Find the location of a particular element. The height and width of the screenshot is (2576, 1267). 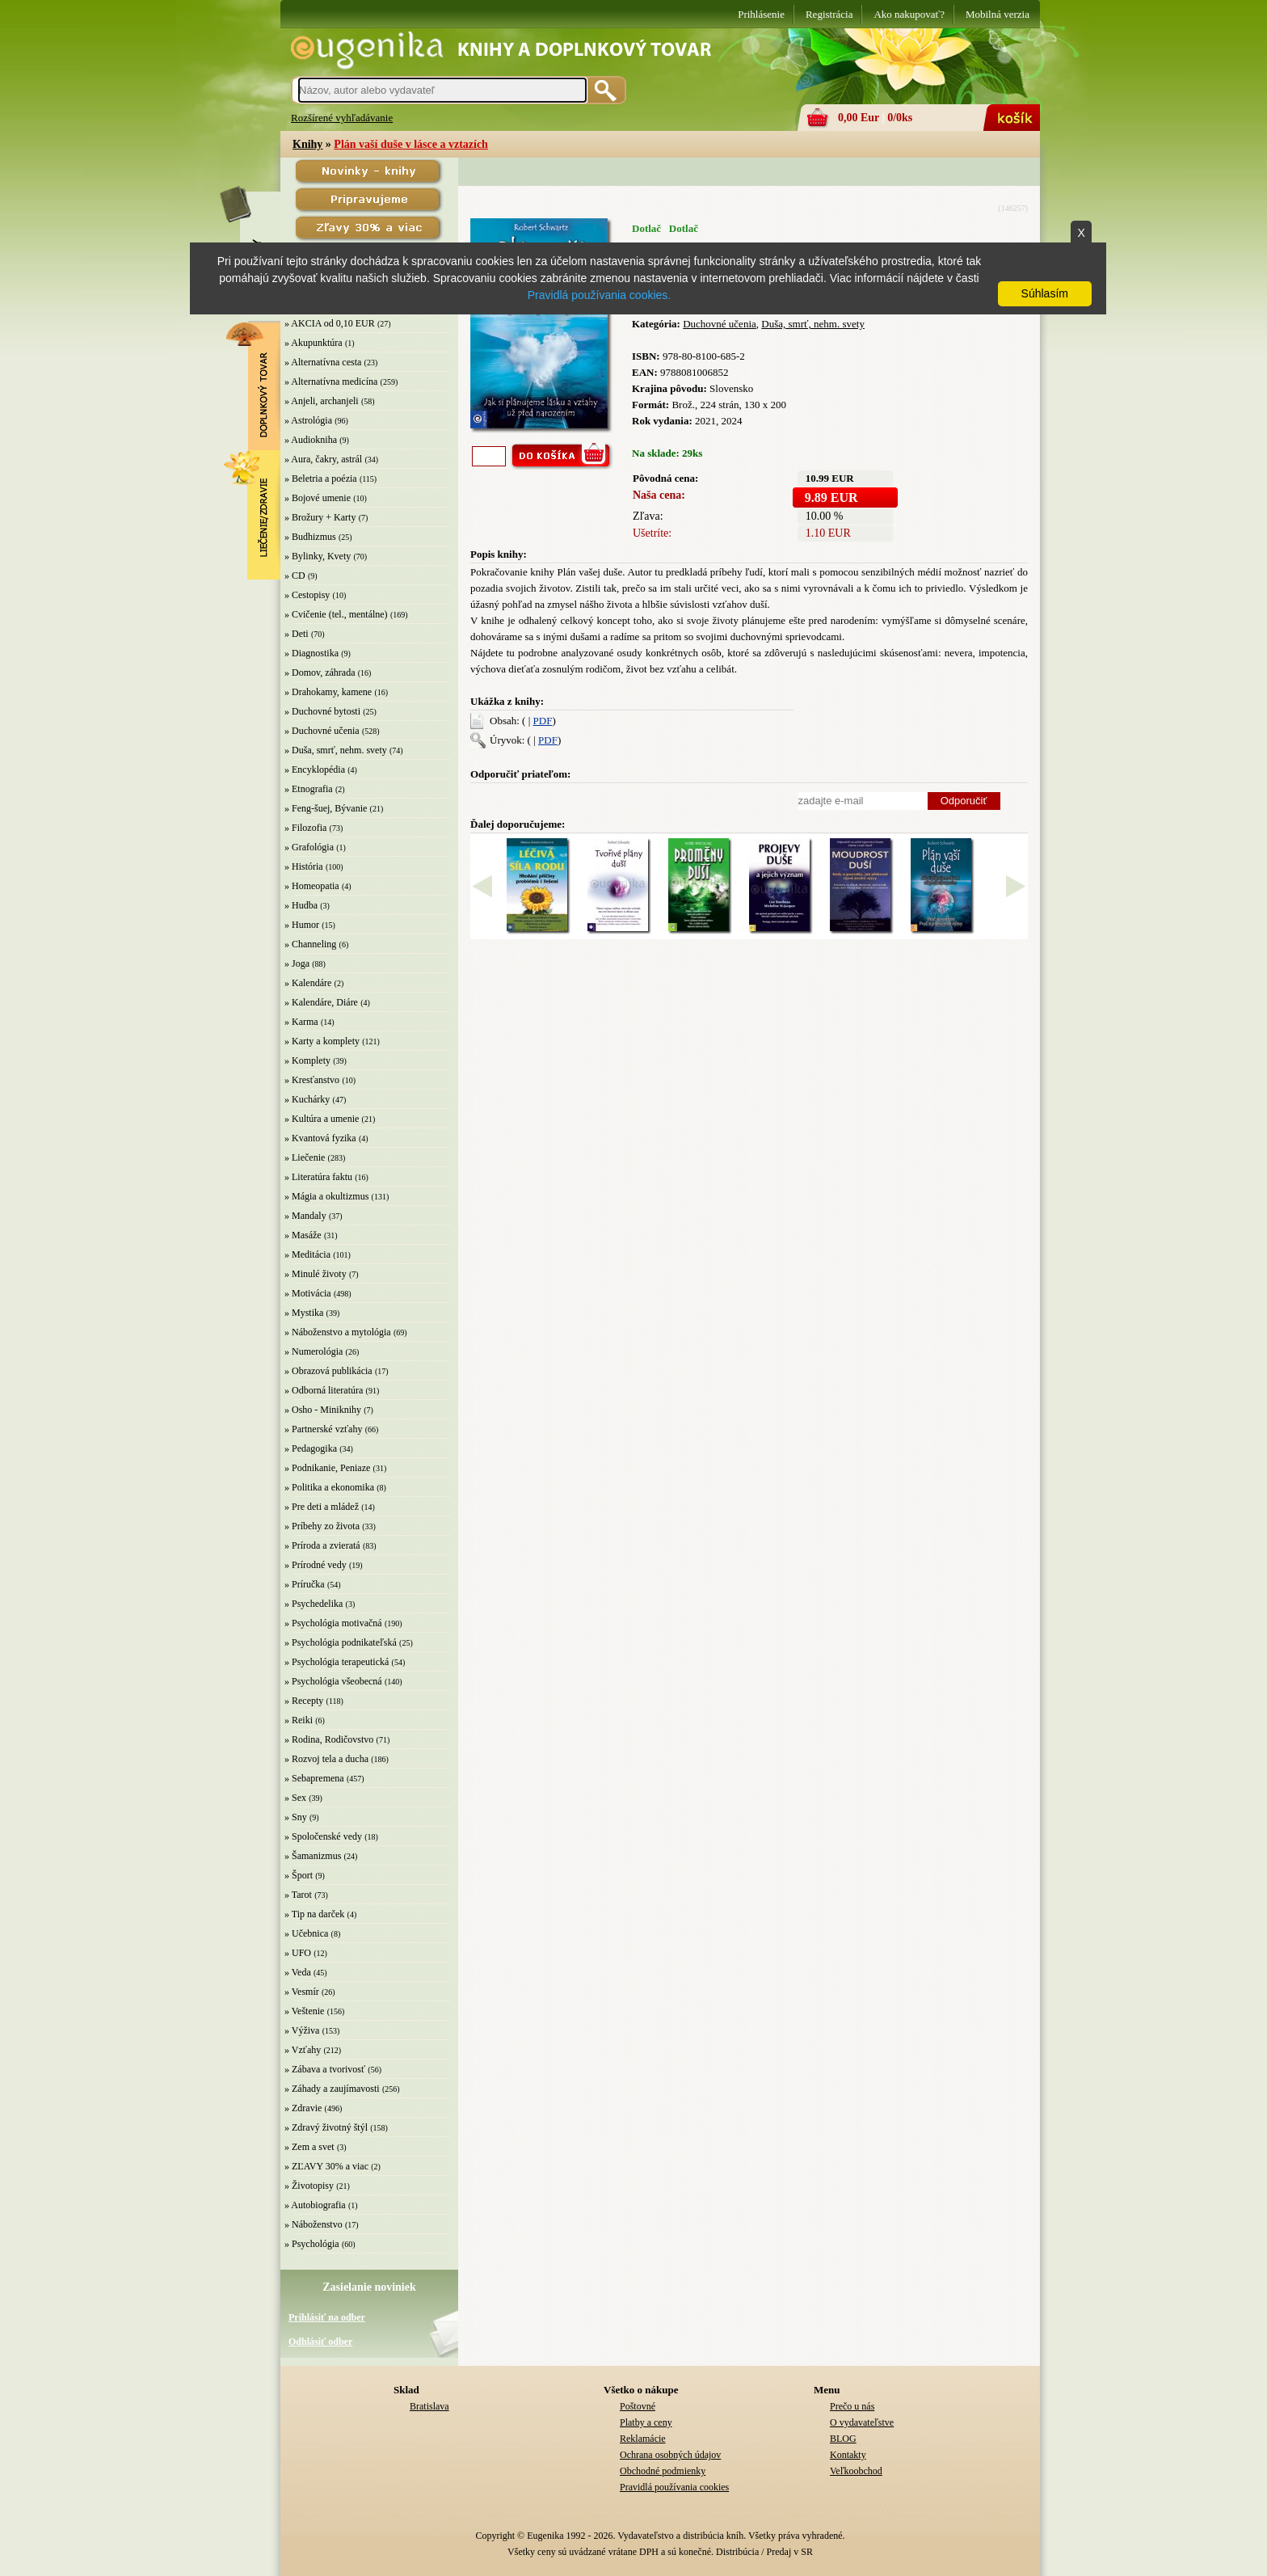

Ako nakupovať? is located at coordinates (909, 14).